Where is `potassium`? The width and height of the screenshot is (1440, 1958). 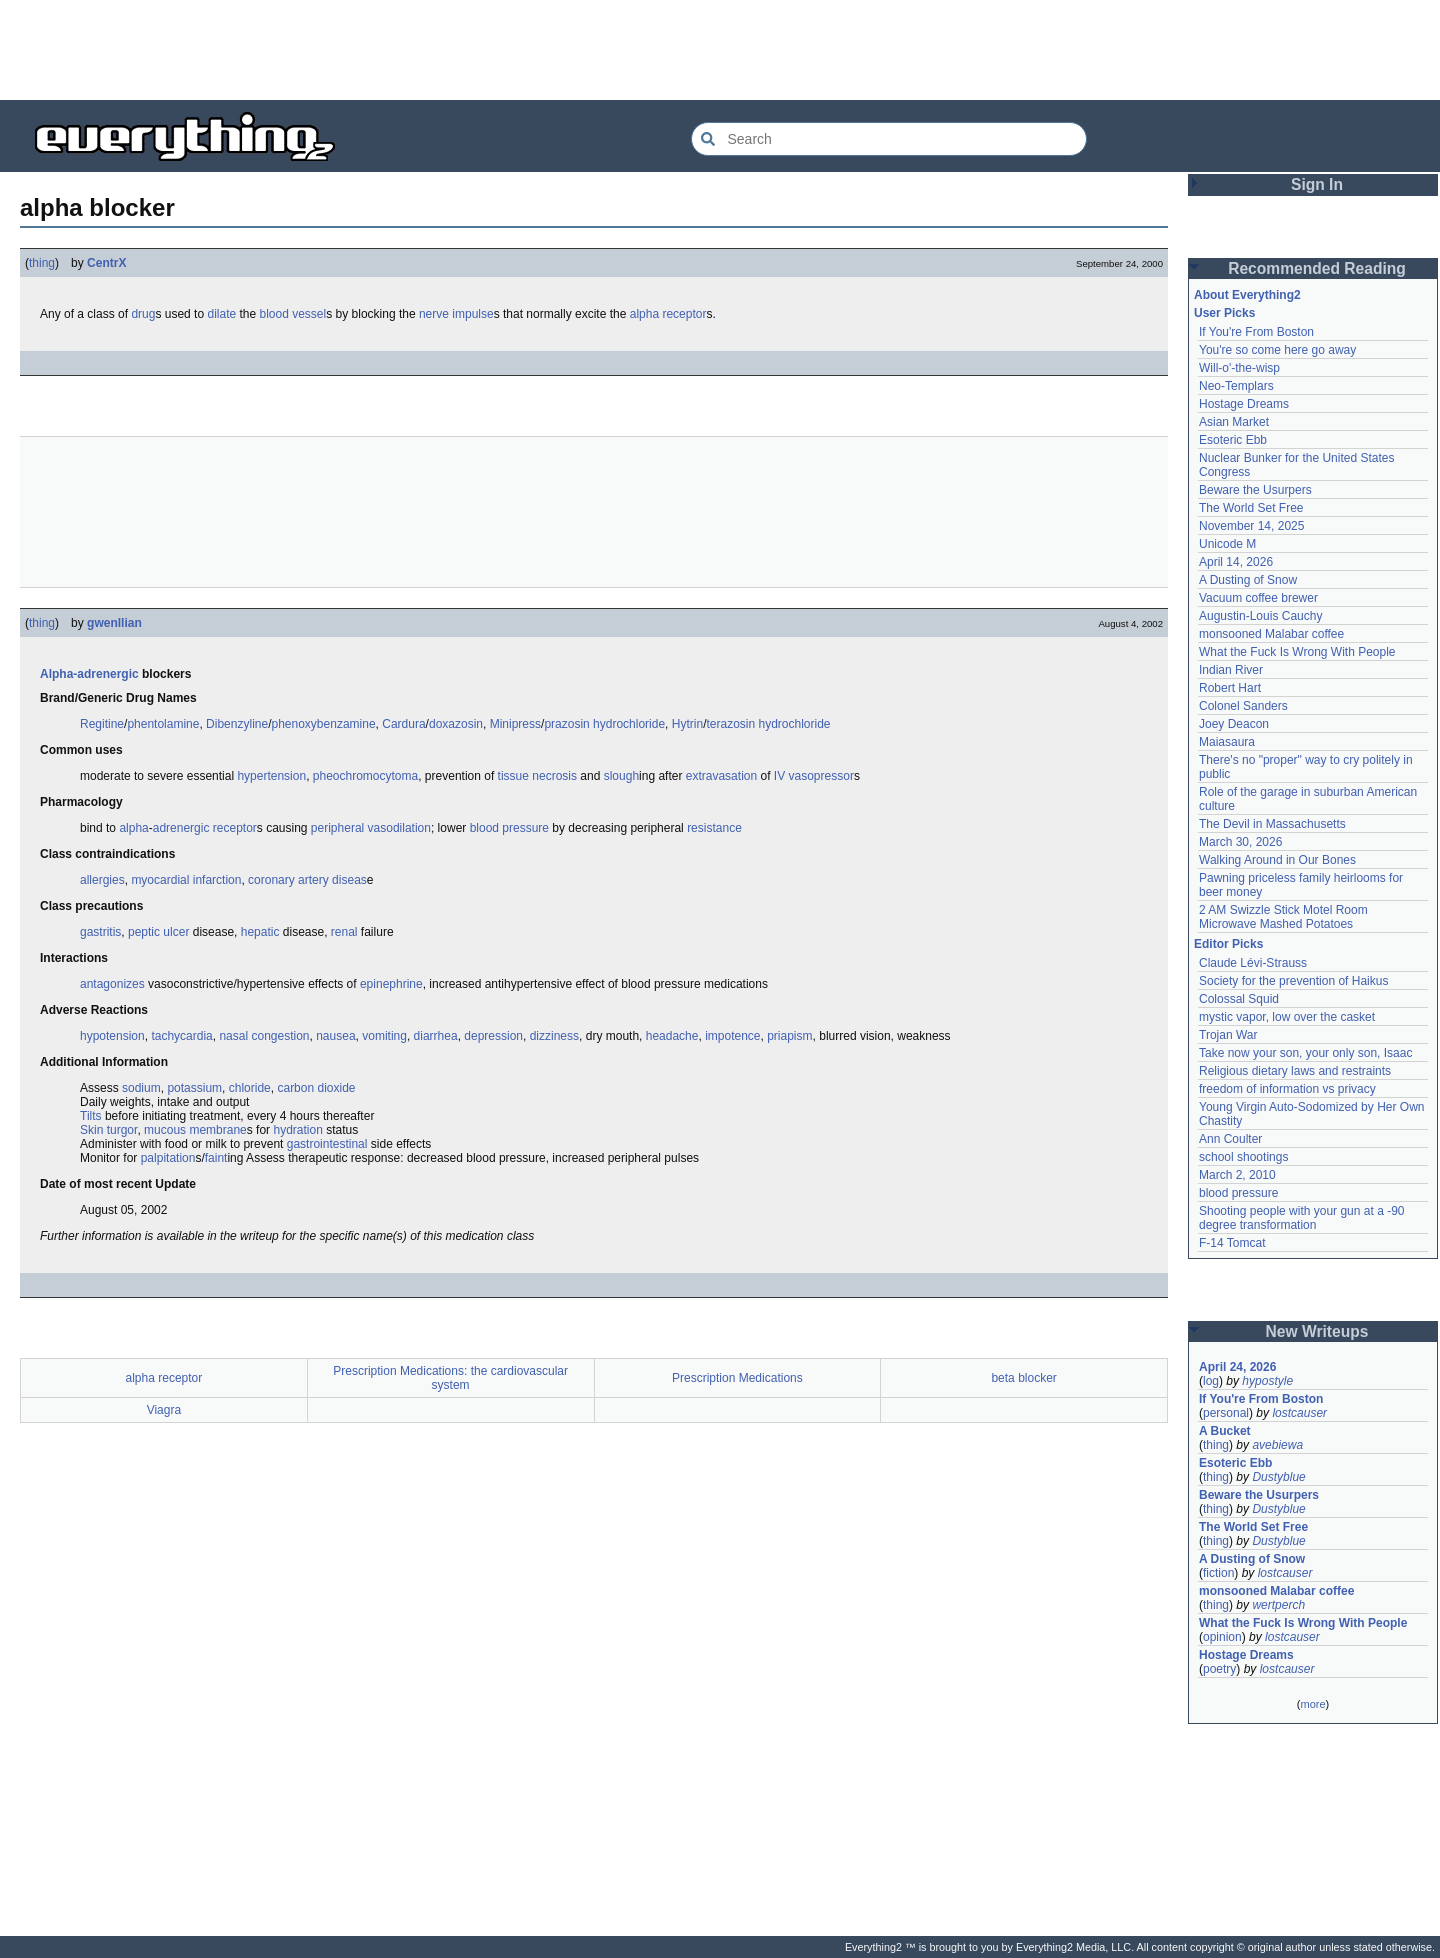 potassium is located at coordinates (194, 1088).